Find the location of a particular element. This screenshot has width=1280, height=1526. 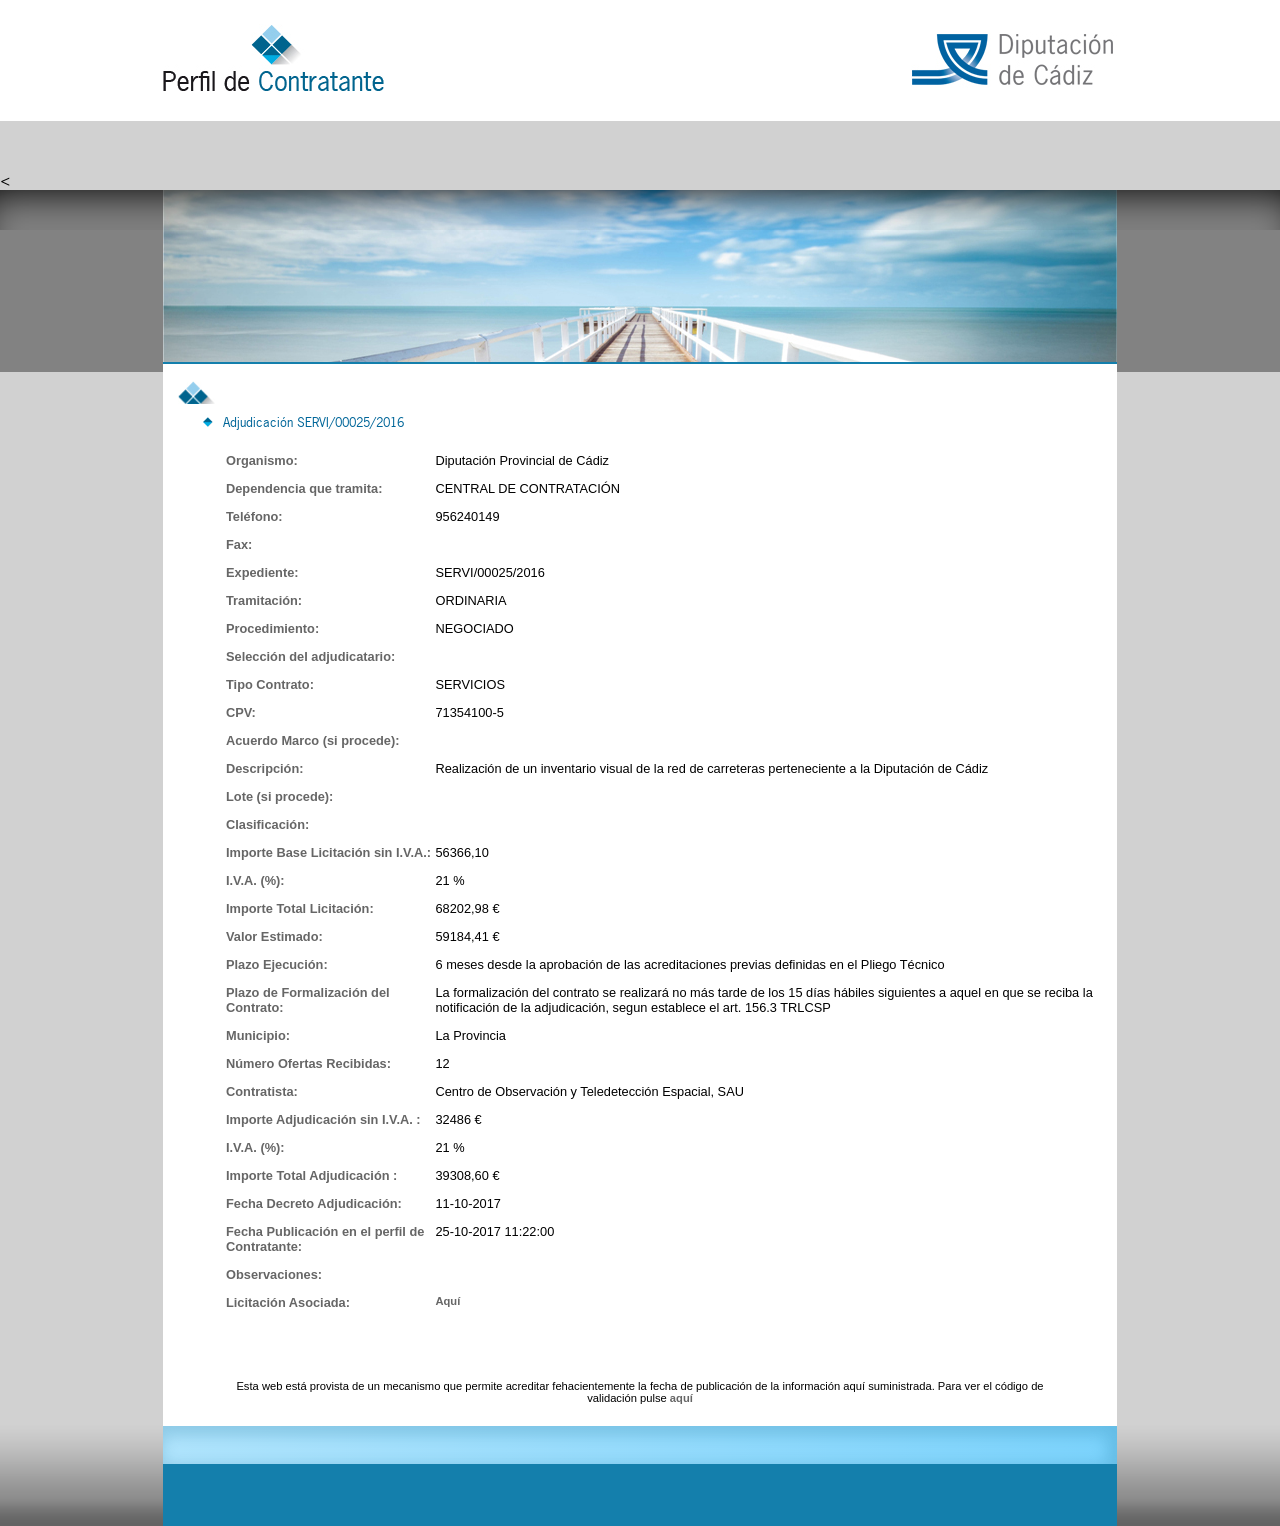

Teléfono: is located at coordinates (254, 516).